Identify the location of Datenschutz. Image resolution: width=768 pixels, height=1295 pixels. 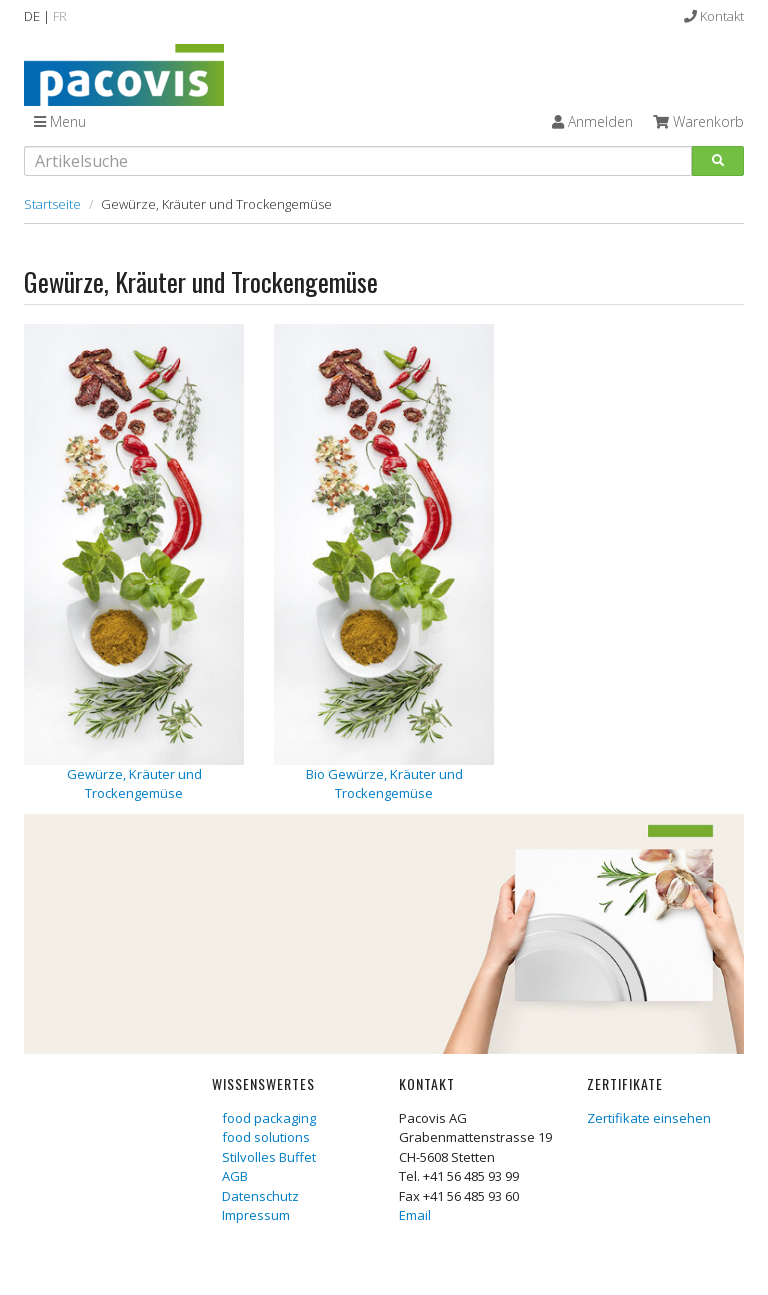
(260, 1196).